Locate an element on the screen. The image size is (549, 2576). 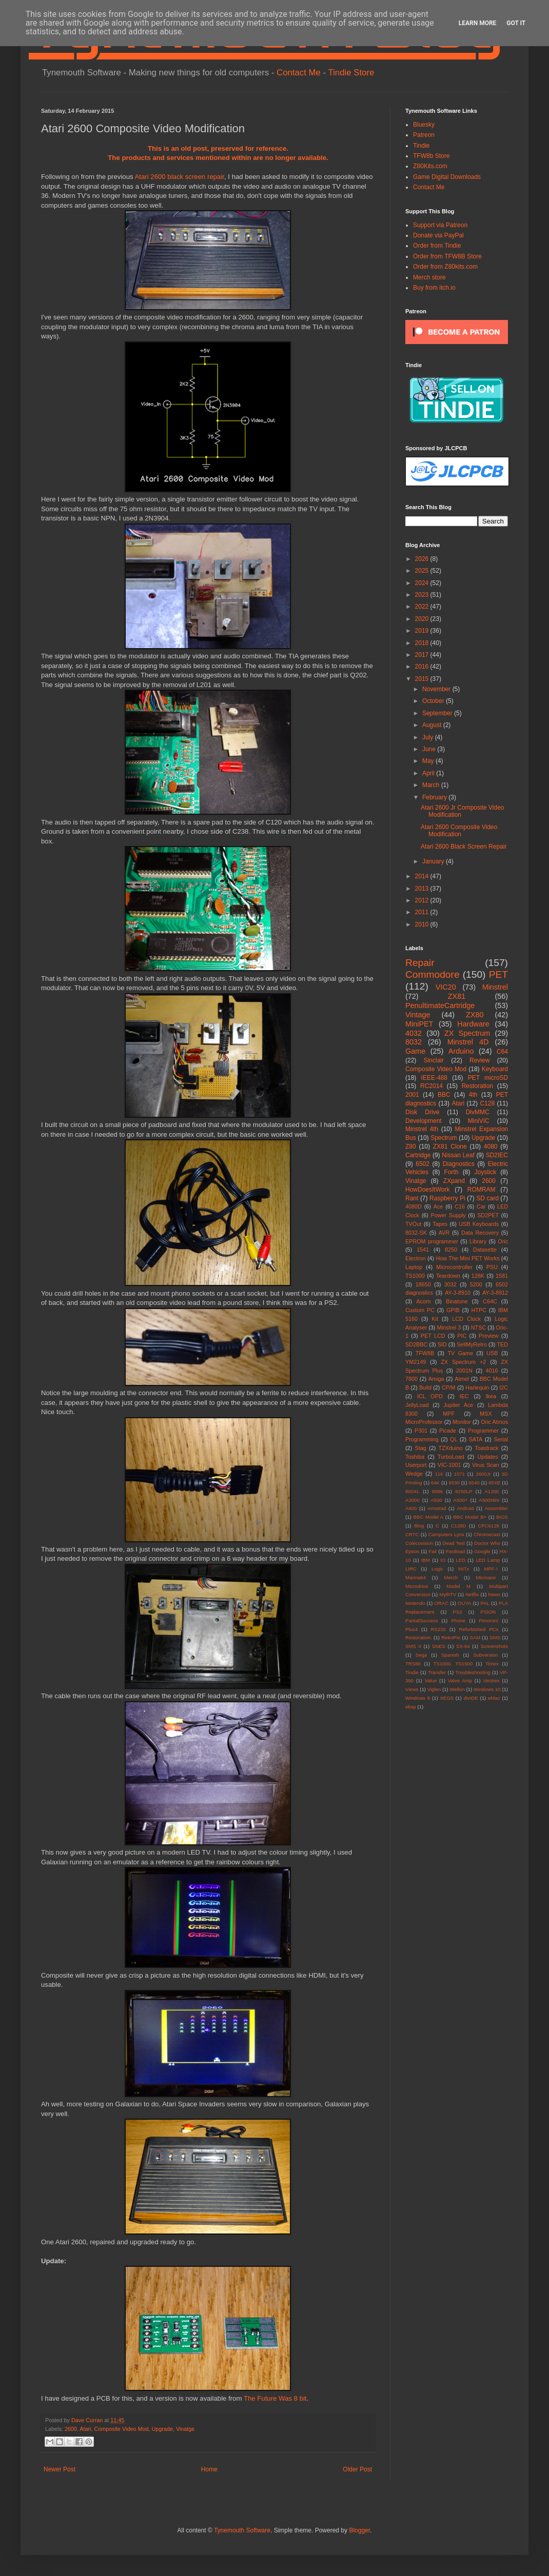
1541 is located at coordinates (423, 1249).